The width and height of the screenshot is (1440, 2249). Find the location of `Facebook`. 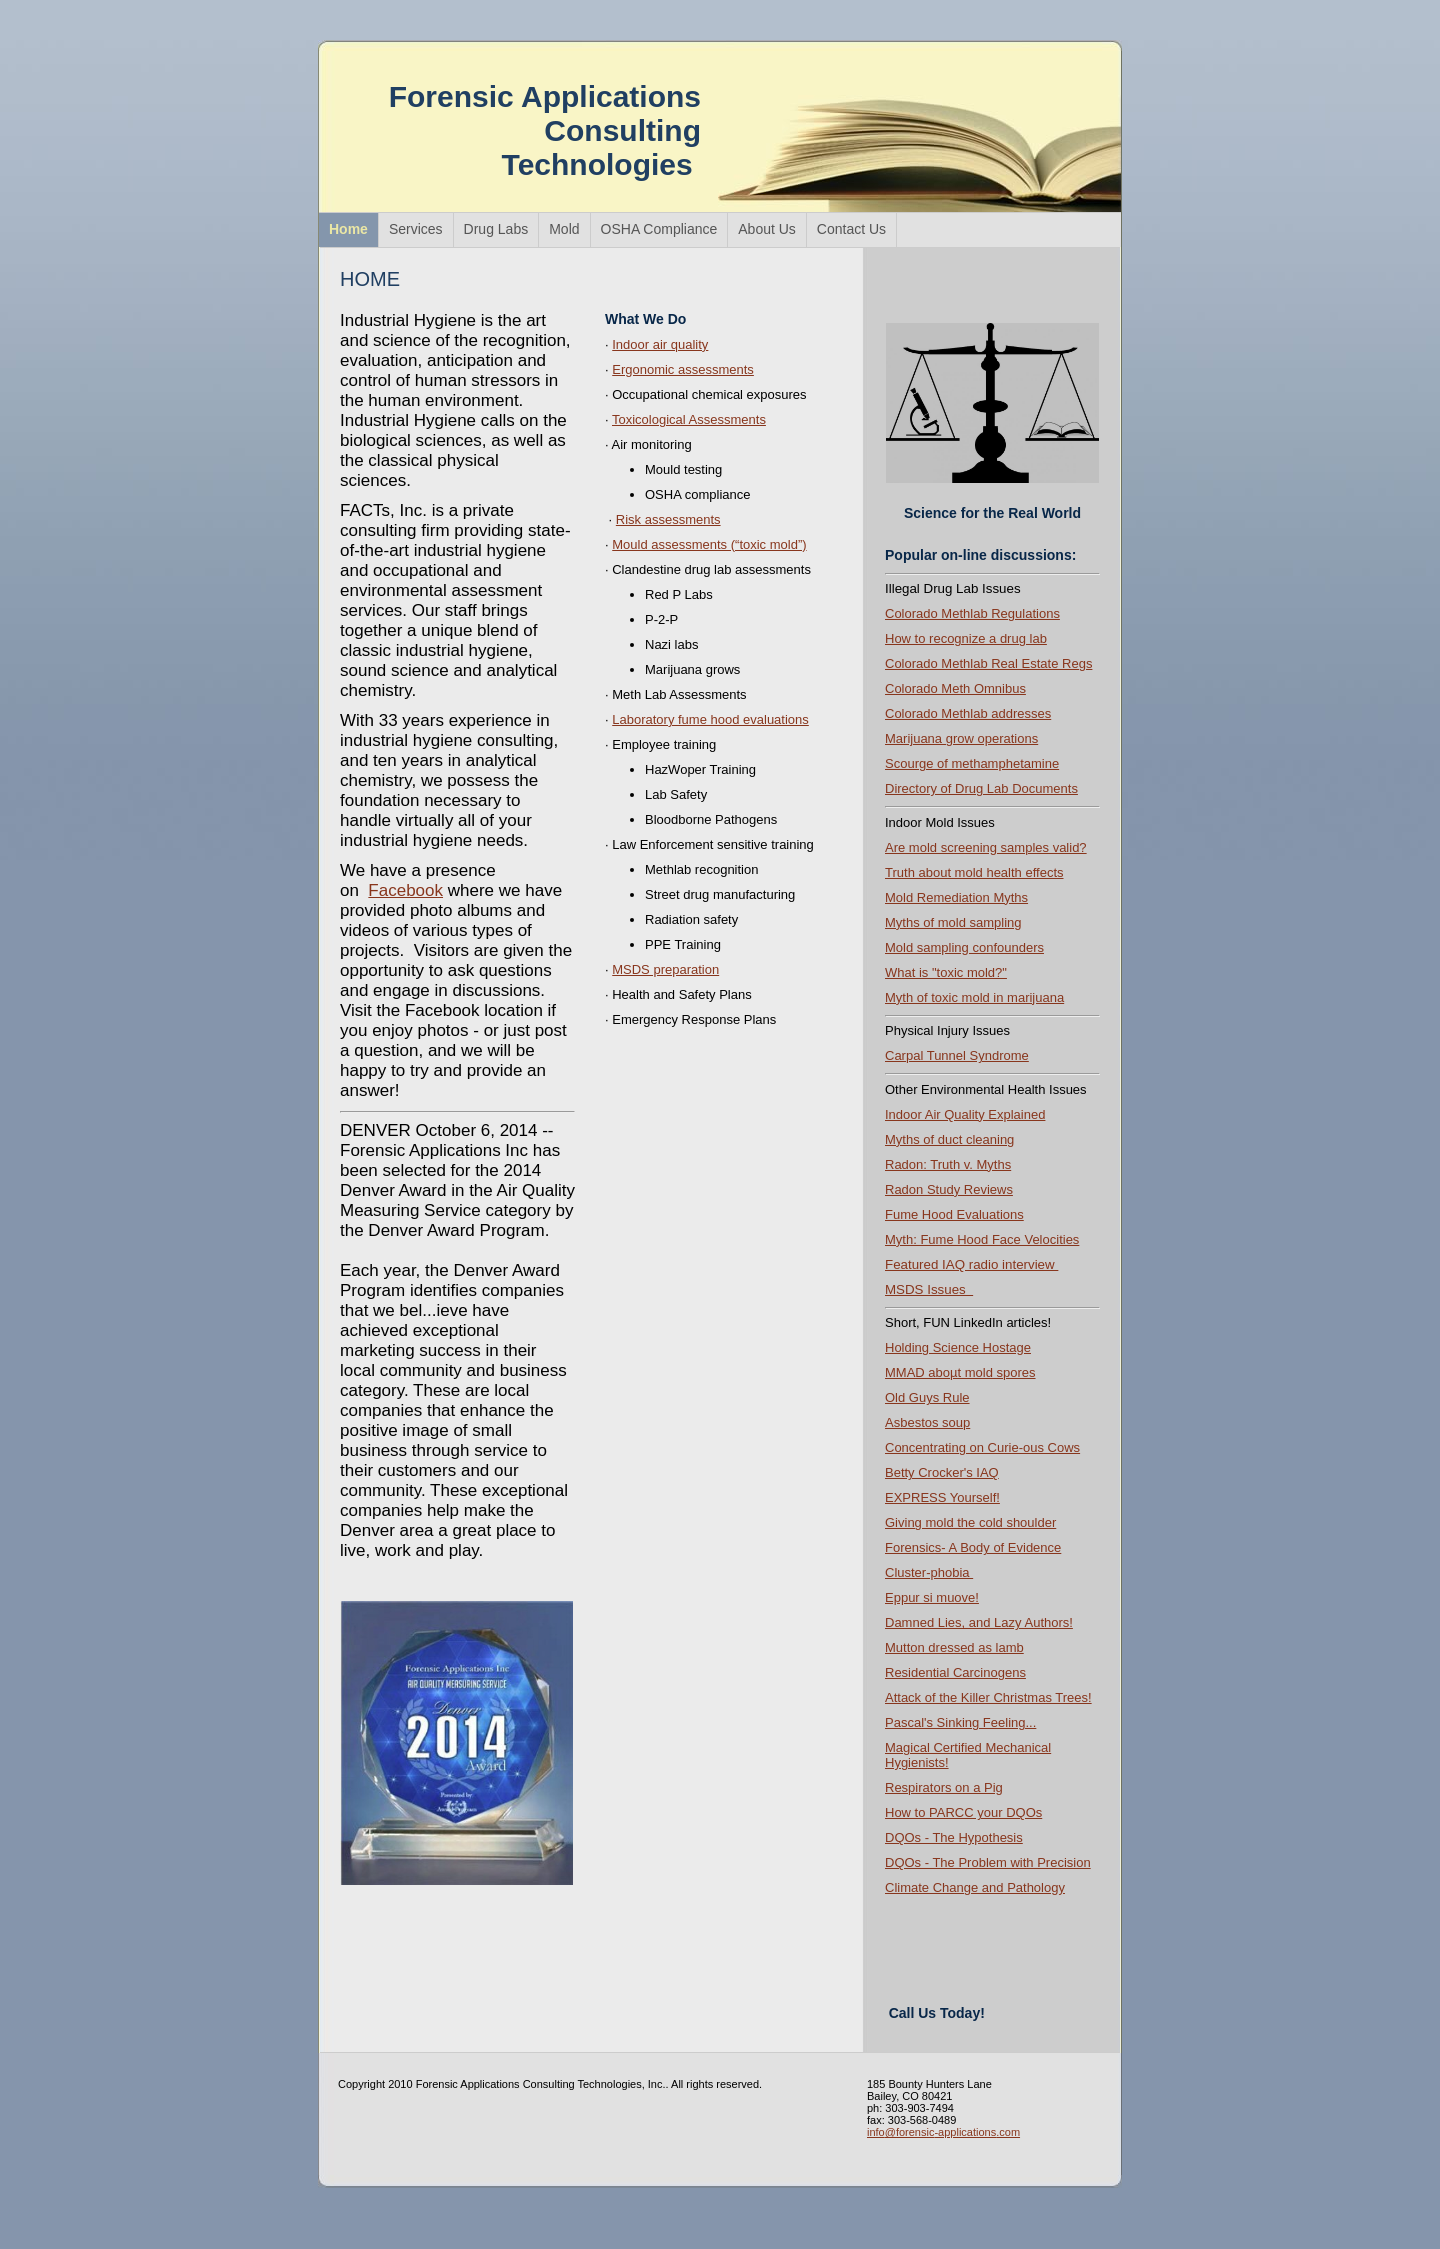

Facebook is located at coordinates (405, 890).